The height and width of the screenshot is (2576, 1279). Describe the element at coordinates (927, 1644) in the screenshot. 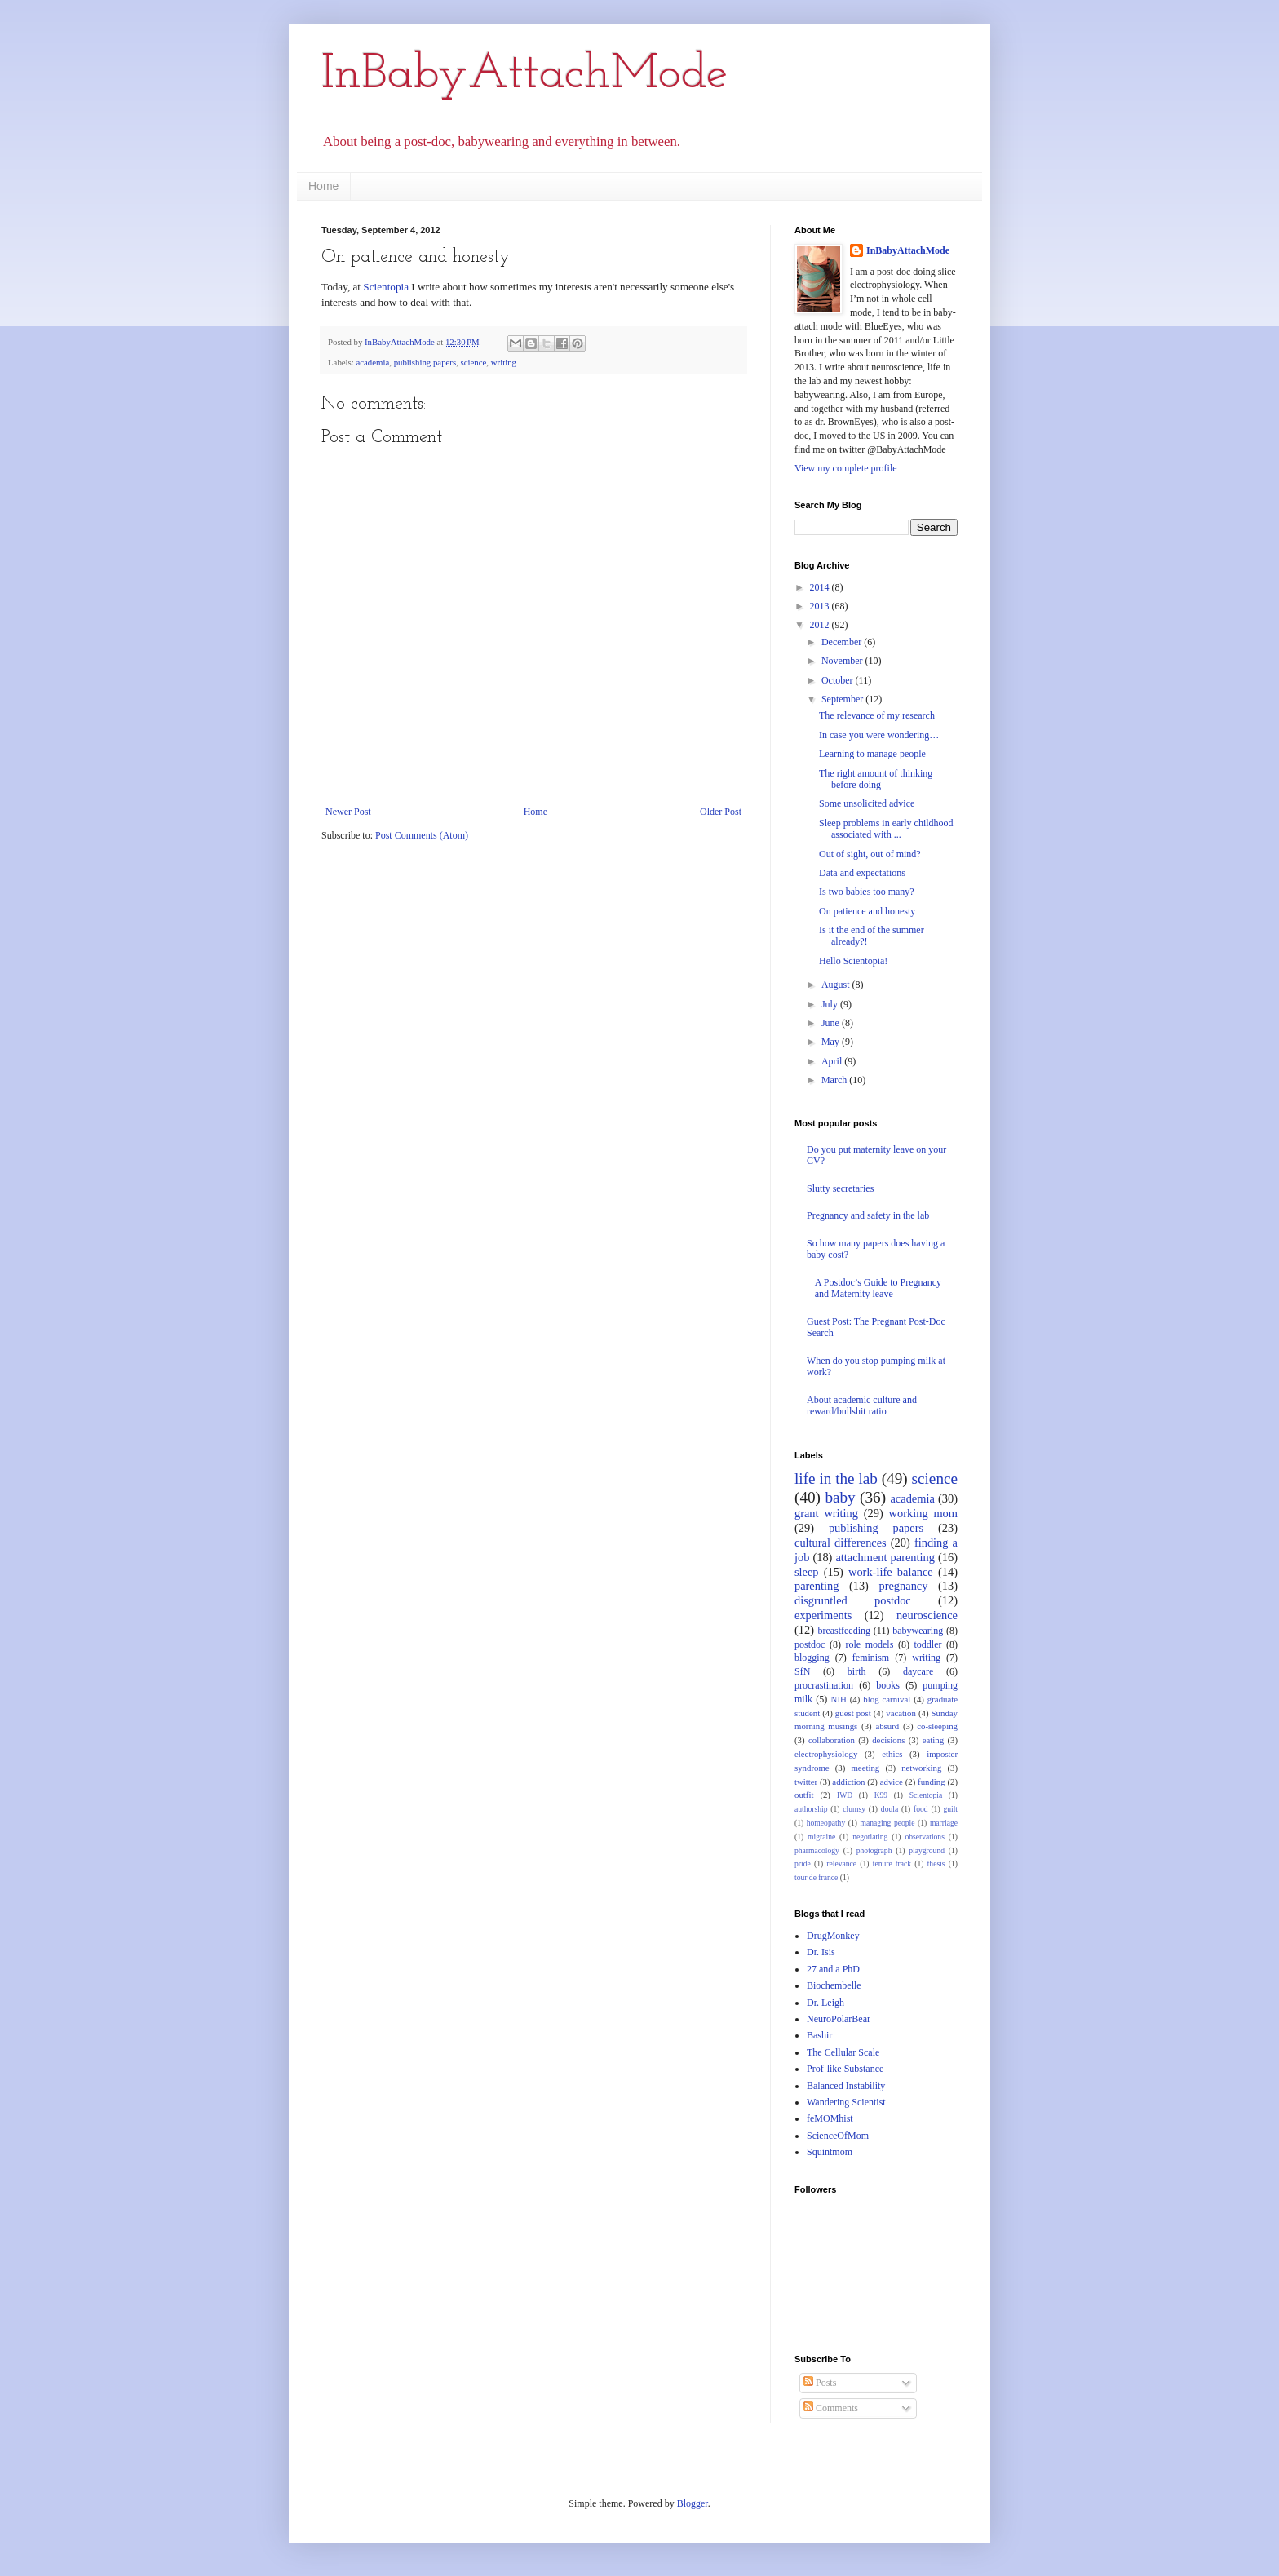

I see `toddler` at that location.